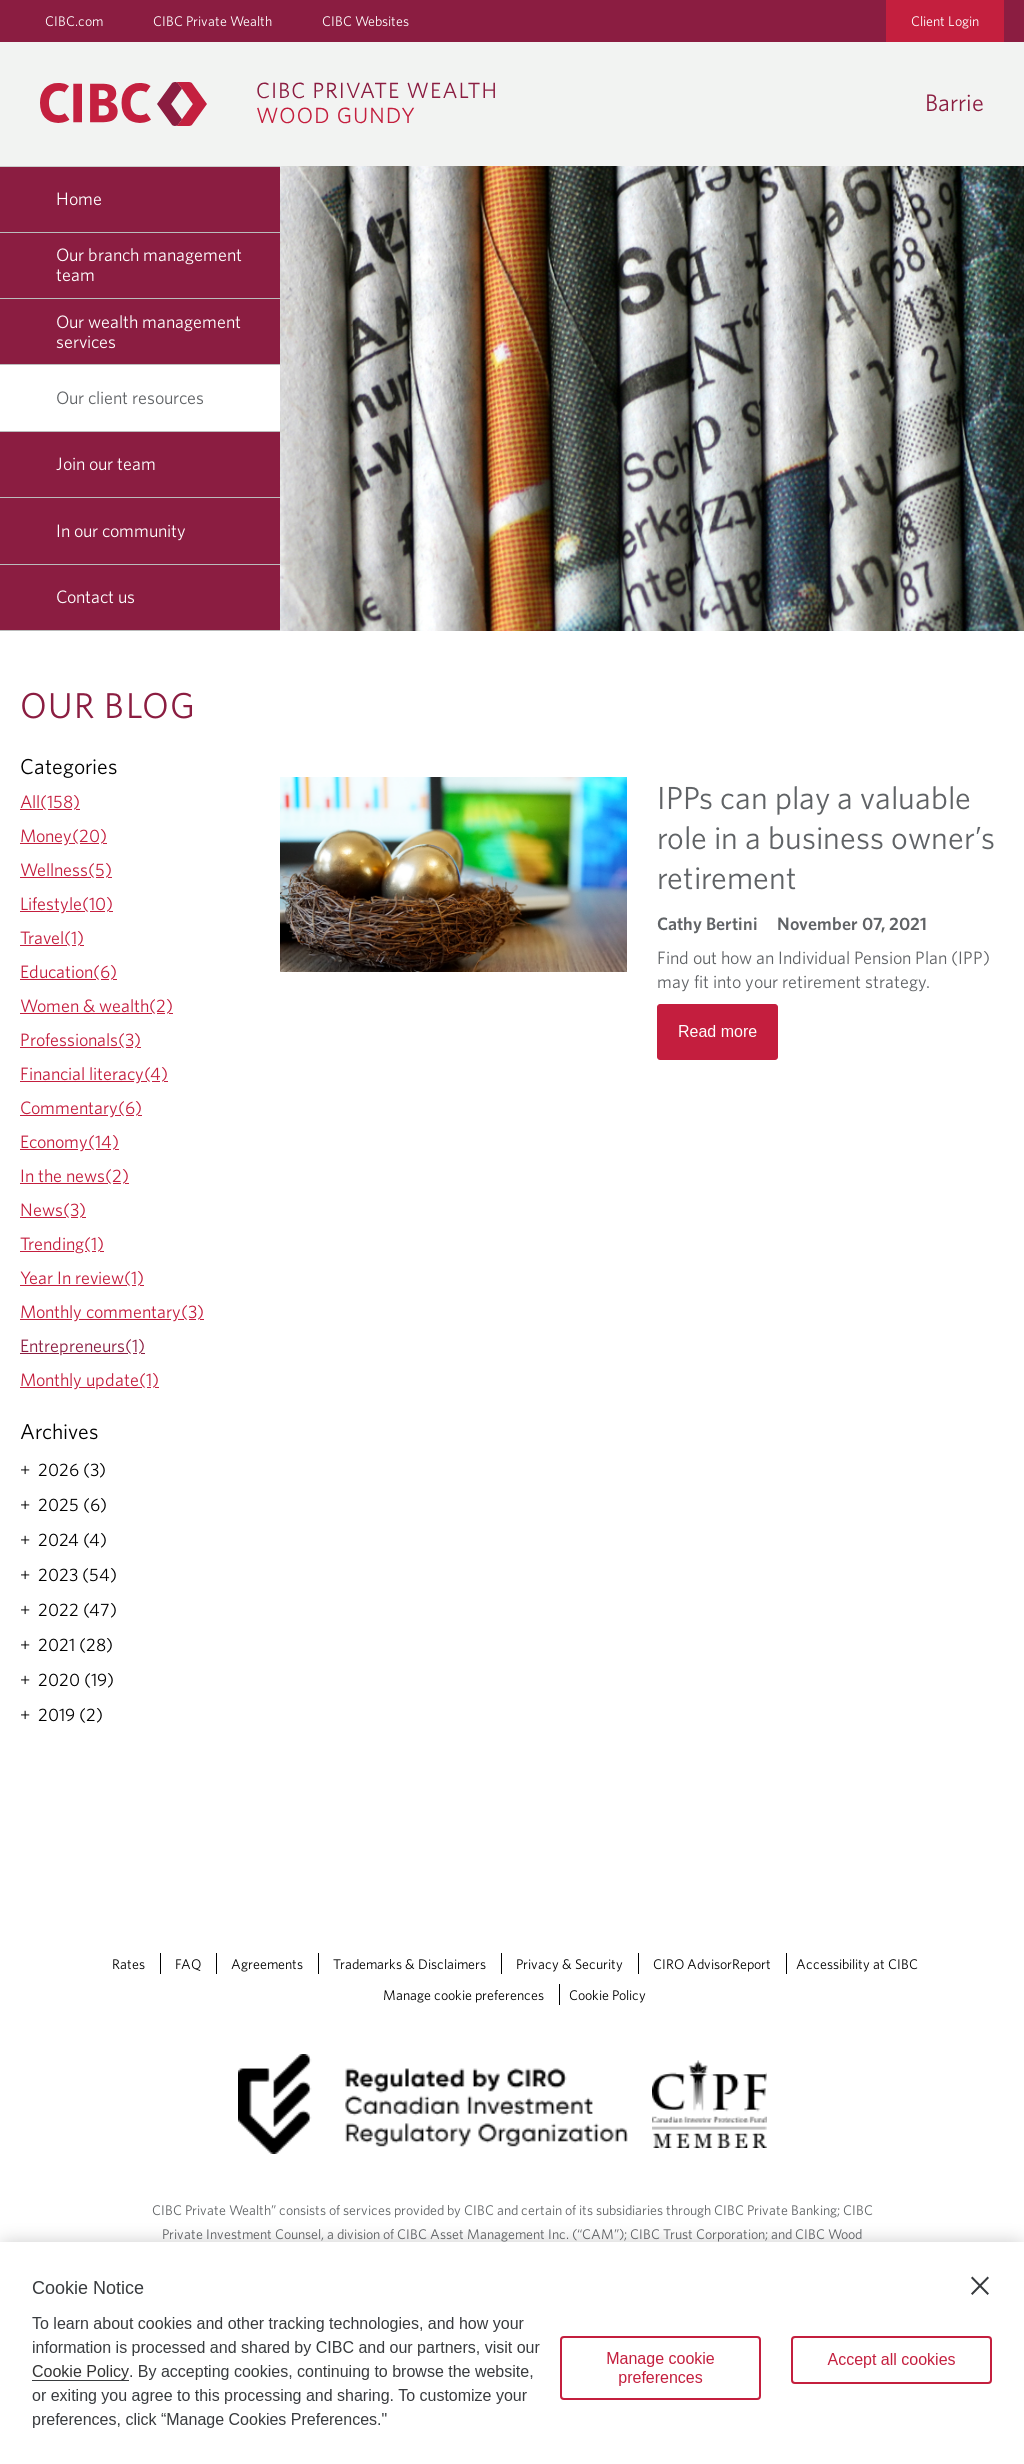 This screenshot has height=2464, width=1024. Describe the element at coordinates (212, 21) in the screenshot. I see `CIBC Private Wealth` at that location.